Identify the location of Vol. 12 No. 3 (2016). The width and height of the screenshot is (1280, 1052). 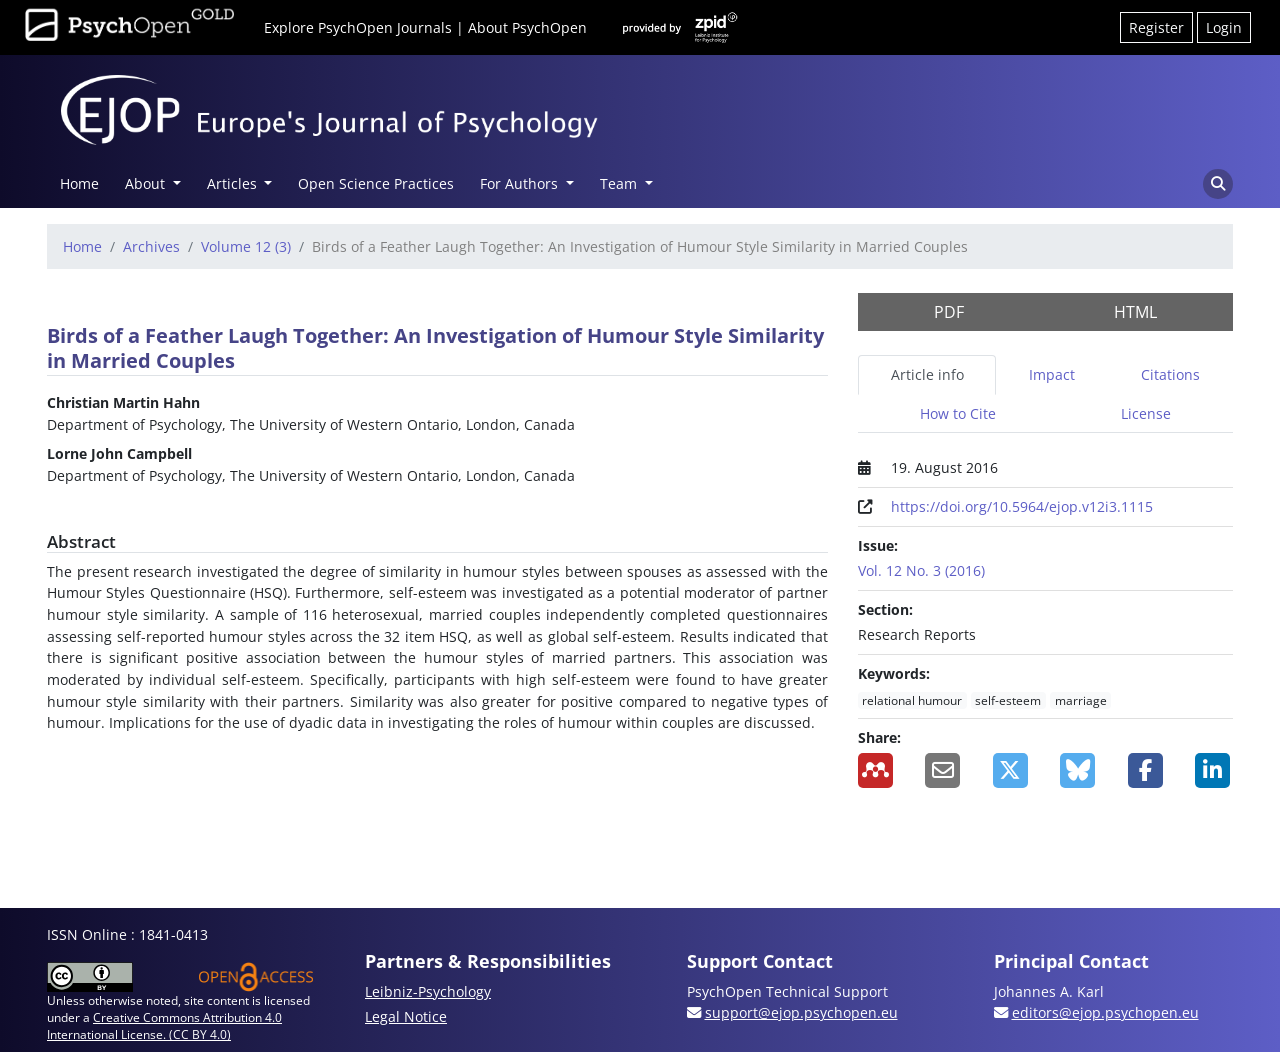
(921, 570).